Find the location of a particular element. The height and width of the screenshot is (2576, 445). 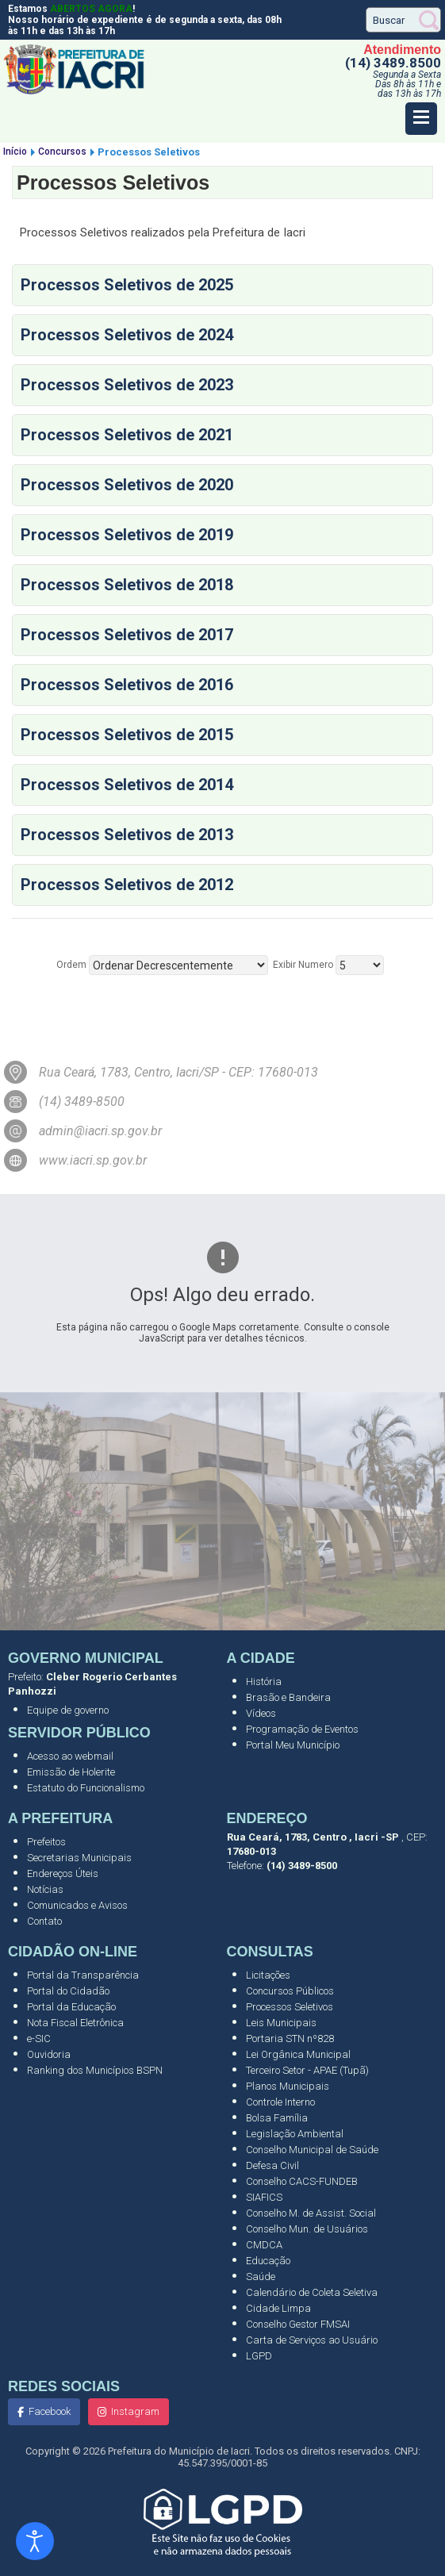

Prefeitos is located at coordinates (46, 1842).